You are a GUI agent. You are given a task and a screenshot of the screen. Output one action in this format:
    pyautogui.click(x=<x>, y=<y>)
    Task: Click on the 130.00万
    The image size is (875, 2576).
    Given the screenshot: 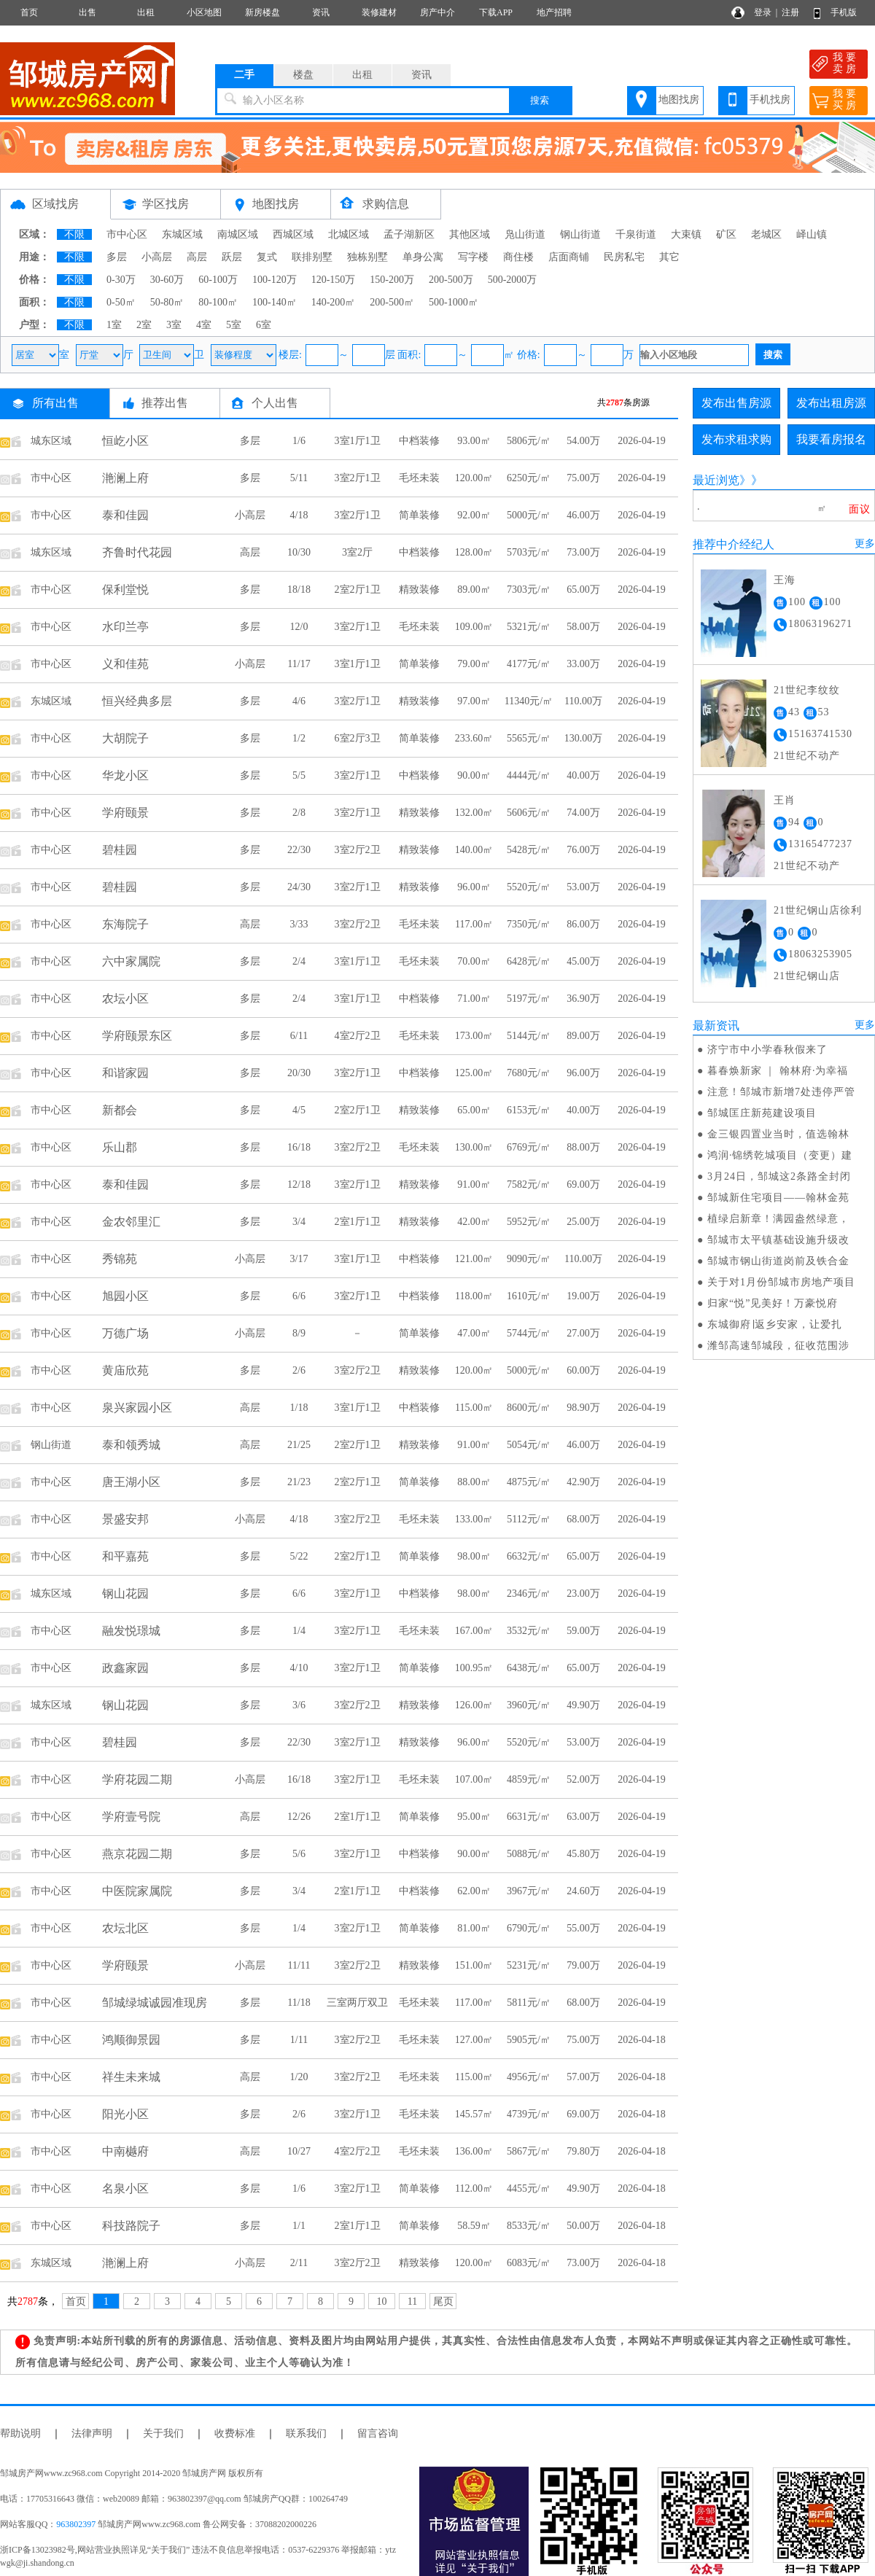 What is the action you would take?
    pyautogui.click(x=583, y=738)
    